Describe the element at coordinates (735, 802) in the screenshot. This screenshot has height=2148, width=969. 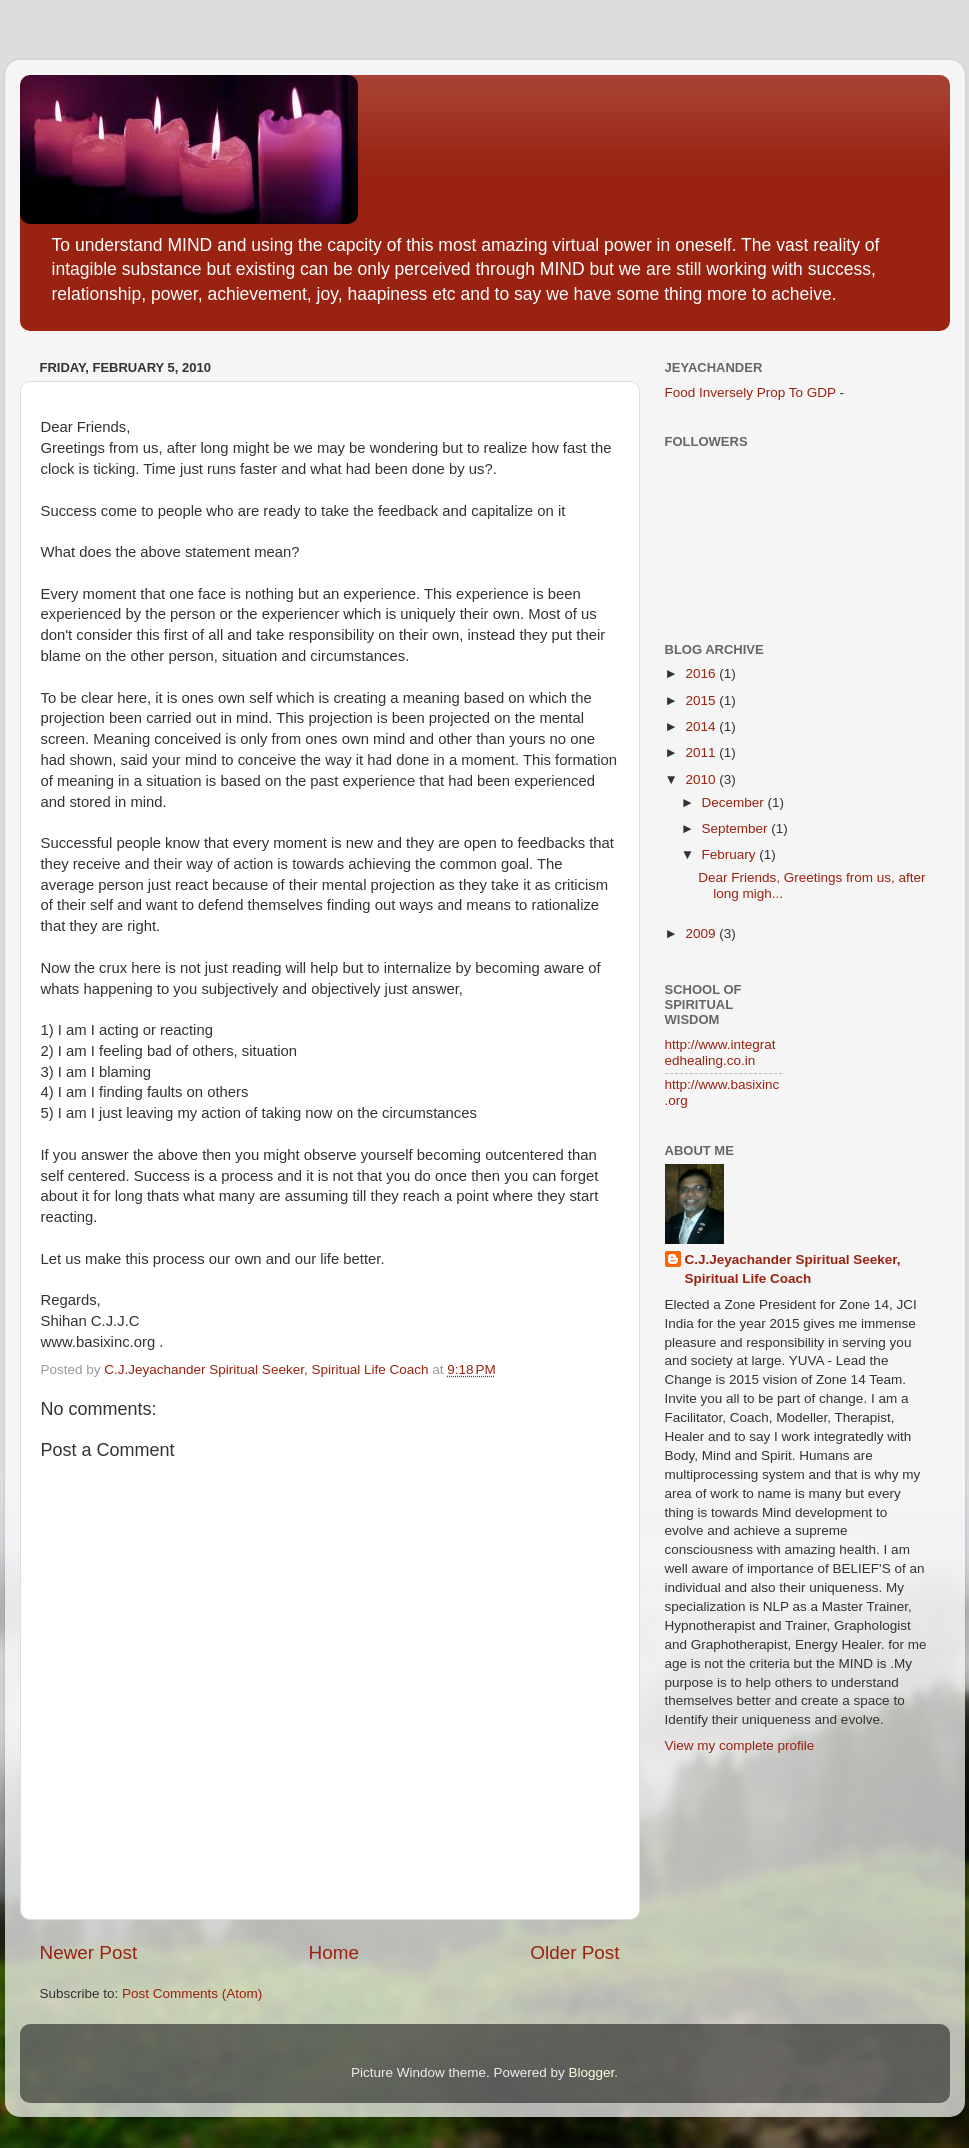
I see `December` at that location.